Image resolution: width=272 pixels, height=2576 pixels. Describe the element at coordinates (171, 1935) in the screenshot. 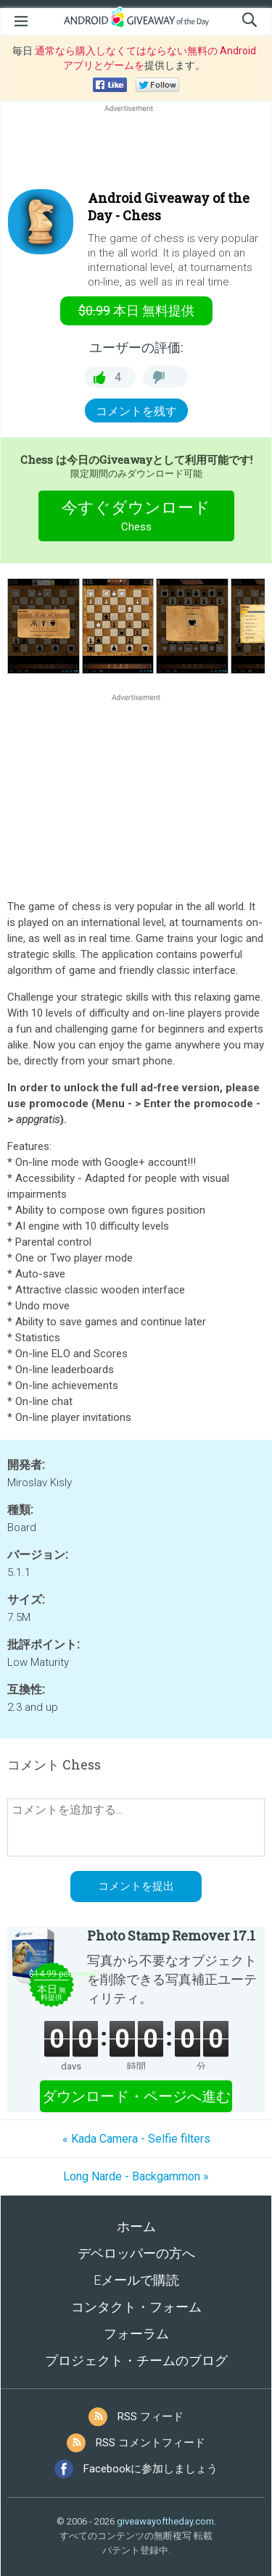

I see `Photo Stamp Remover 17.1` at that location.